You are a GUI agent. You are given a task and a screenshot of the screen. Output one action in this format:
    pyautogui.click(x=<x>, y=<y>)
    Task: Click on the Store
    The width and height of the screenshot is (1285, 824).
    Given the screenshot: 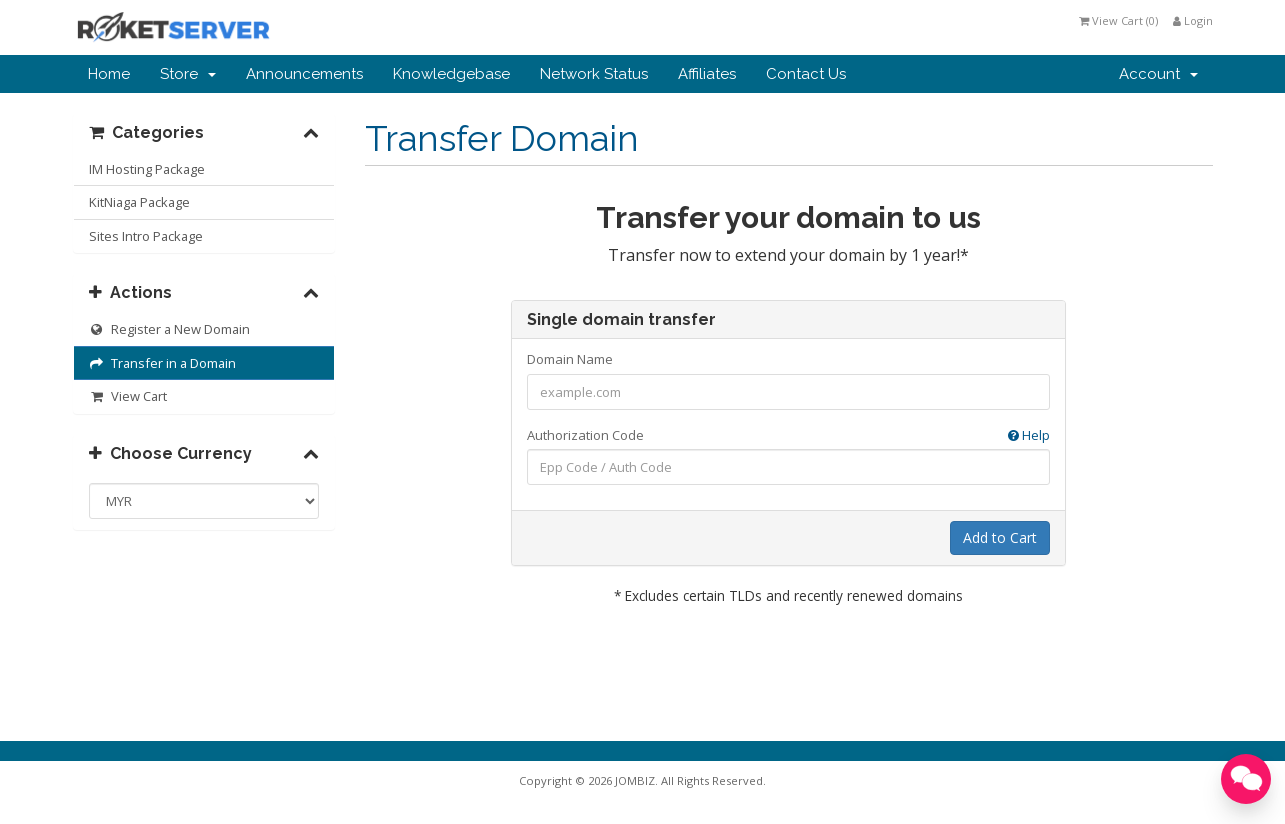 What is the action you would take?
    pyautogui.click(x=188, y=74)
    